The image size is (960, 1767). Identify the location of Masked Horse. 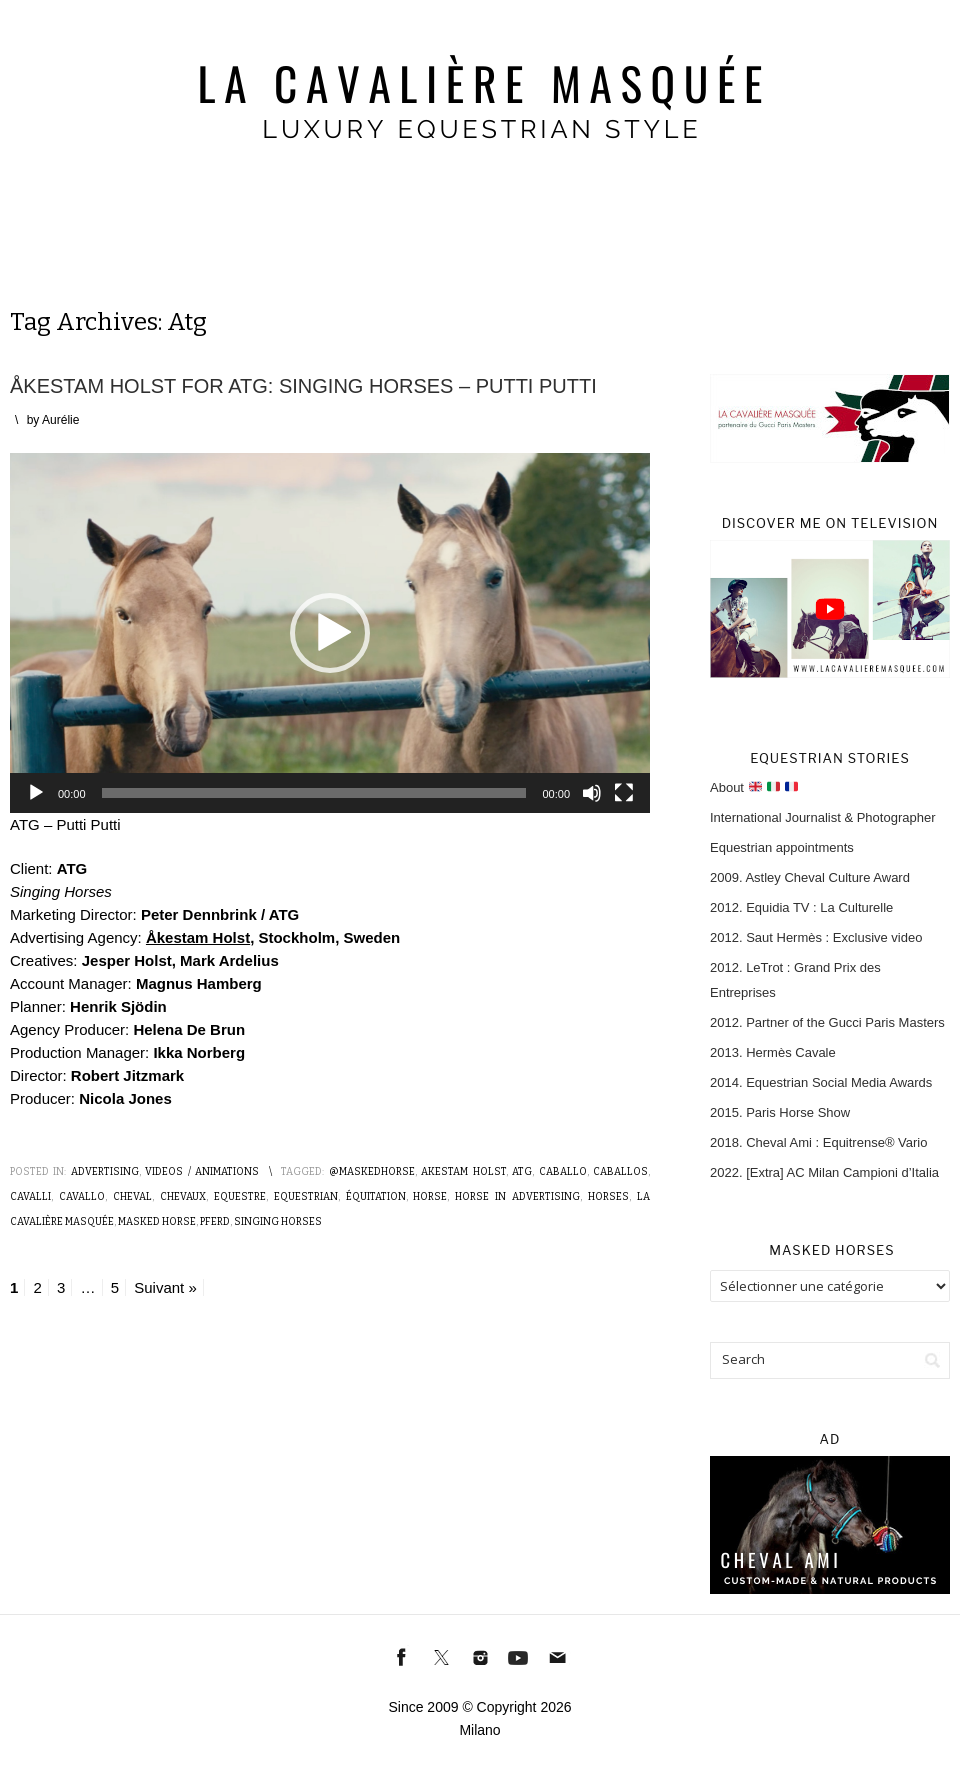
(157, 1222).